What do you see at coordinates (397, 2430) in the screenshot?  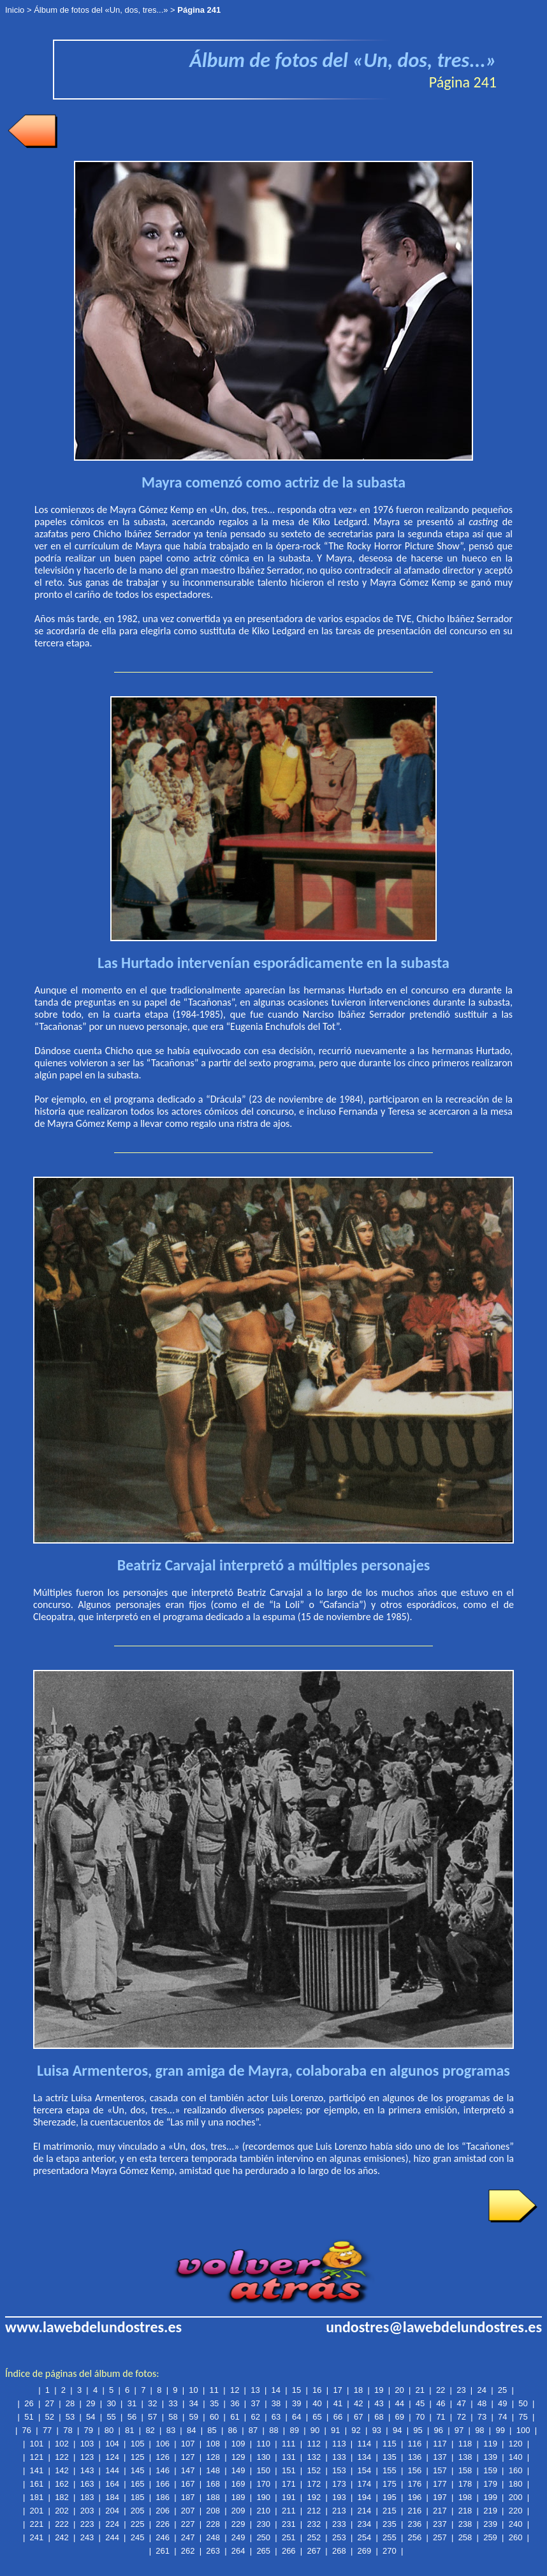 I see `94` at bounding box center [397, 2430].